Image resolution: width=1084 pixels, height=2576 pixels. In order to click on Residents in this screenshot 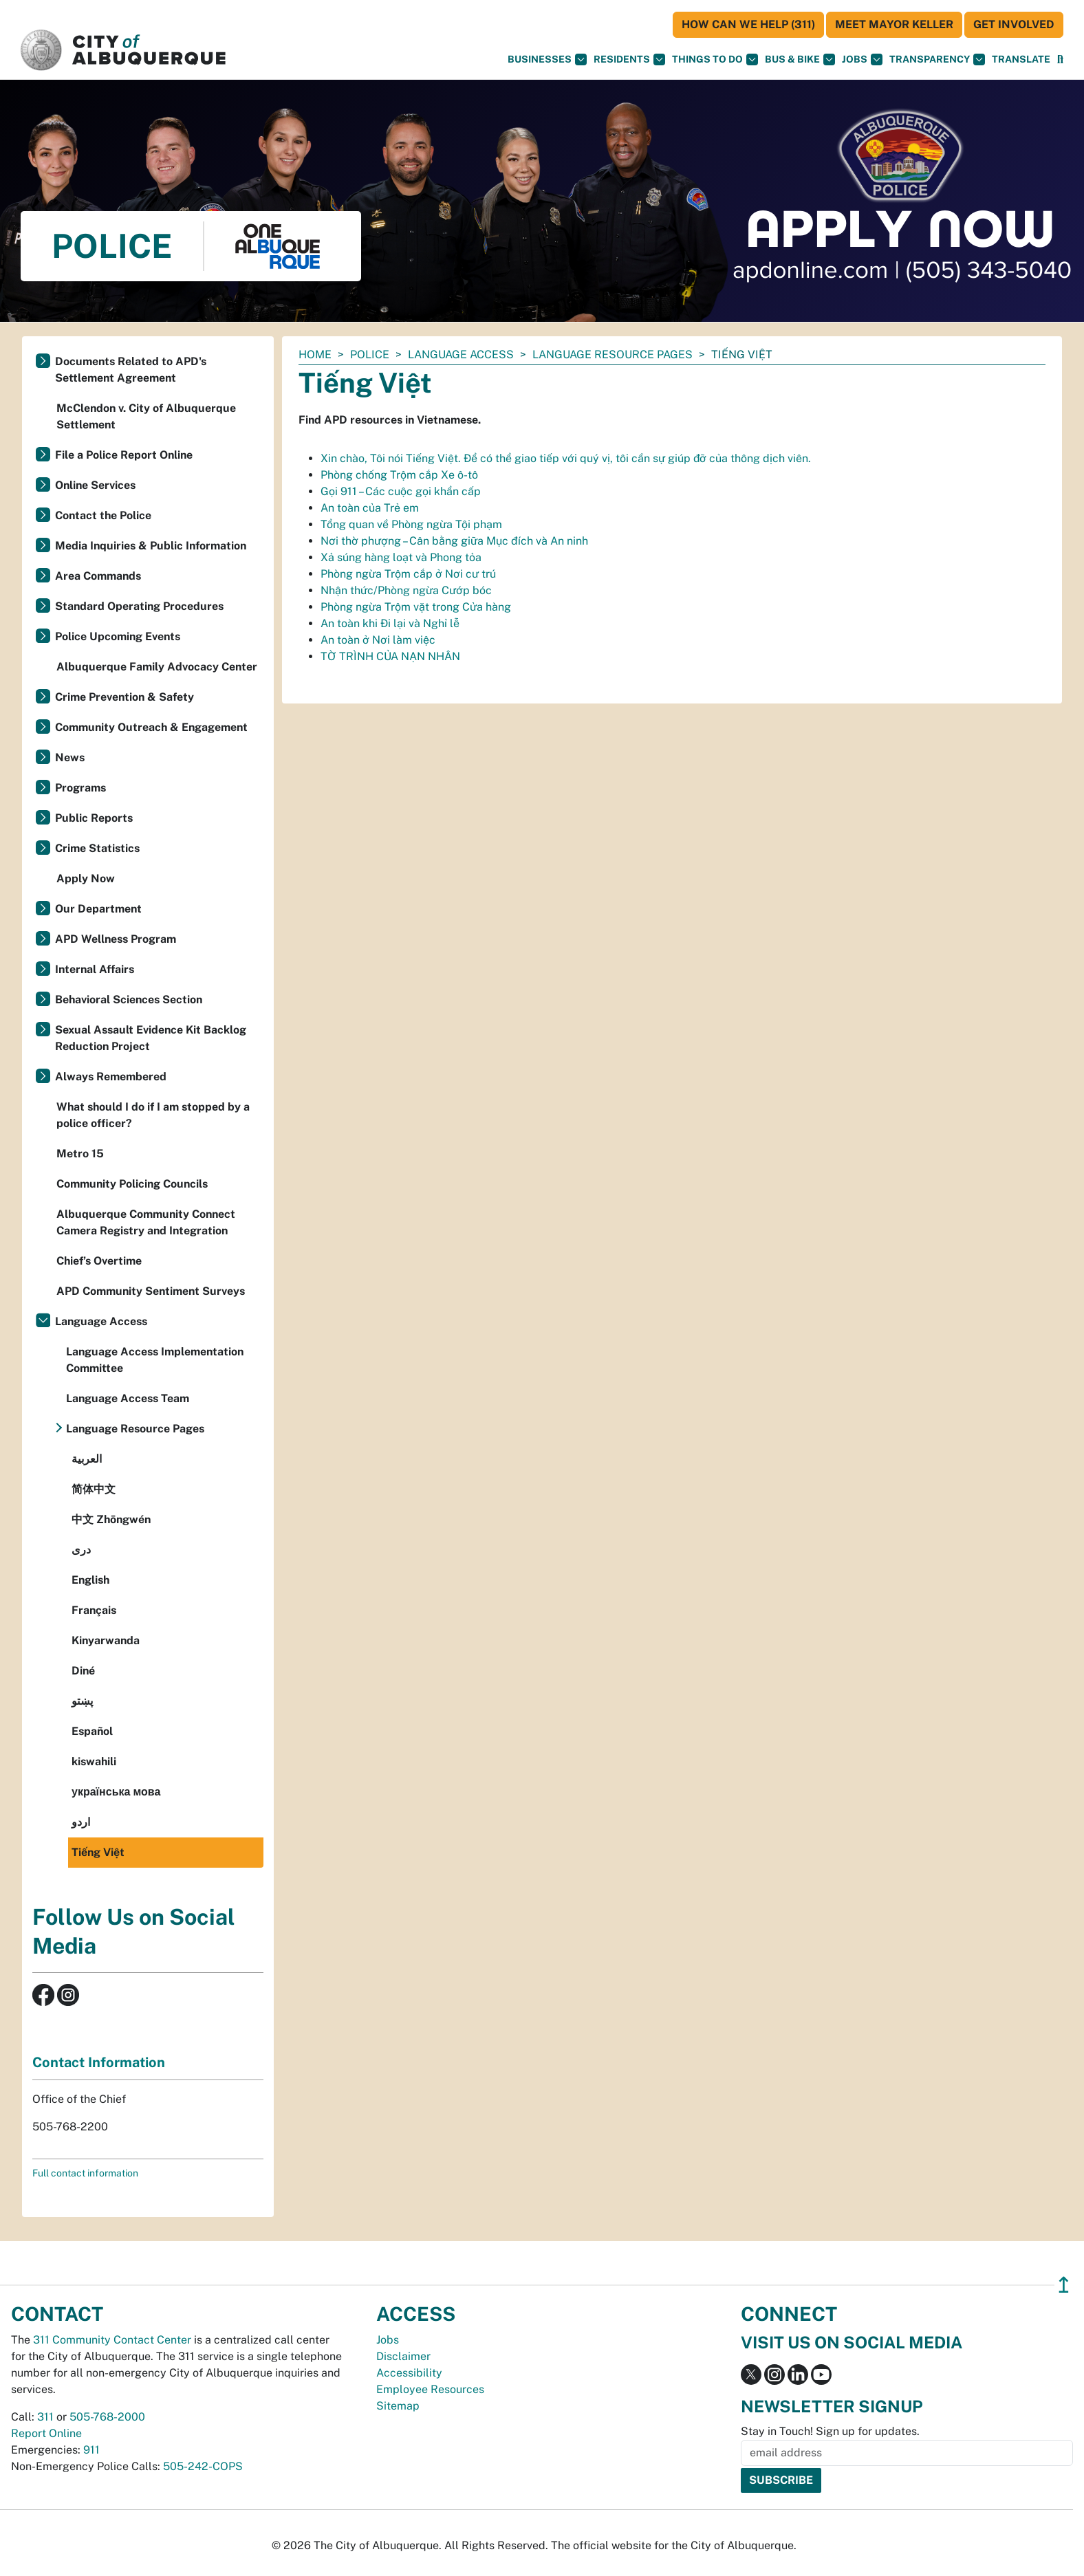, I will do `click(629, 59)`.